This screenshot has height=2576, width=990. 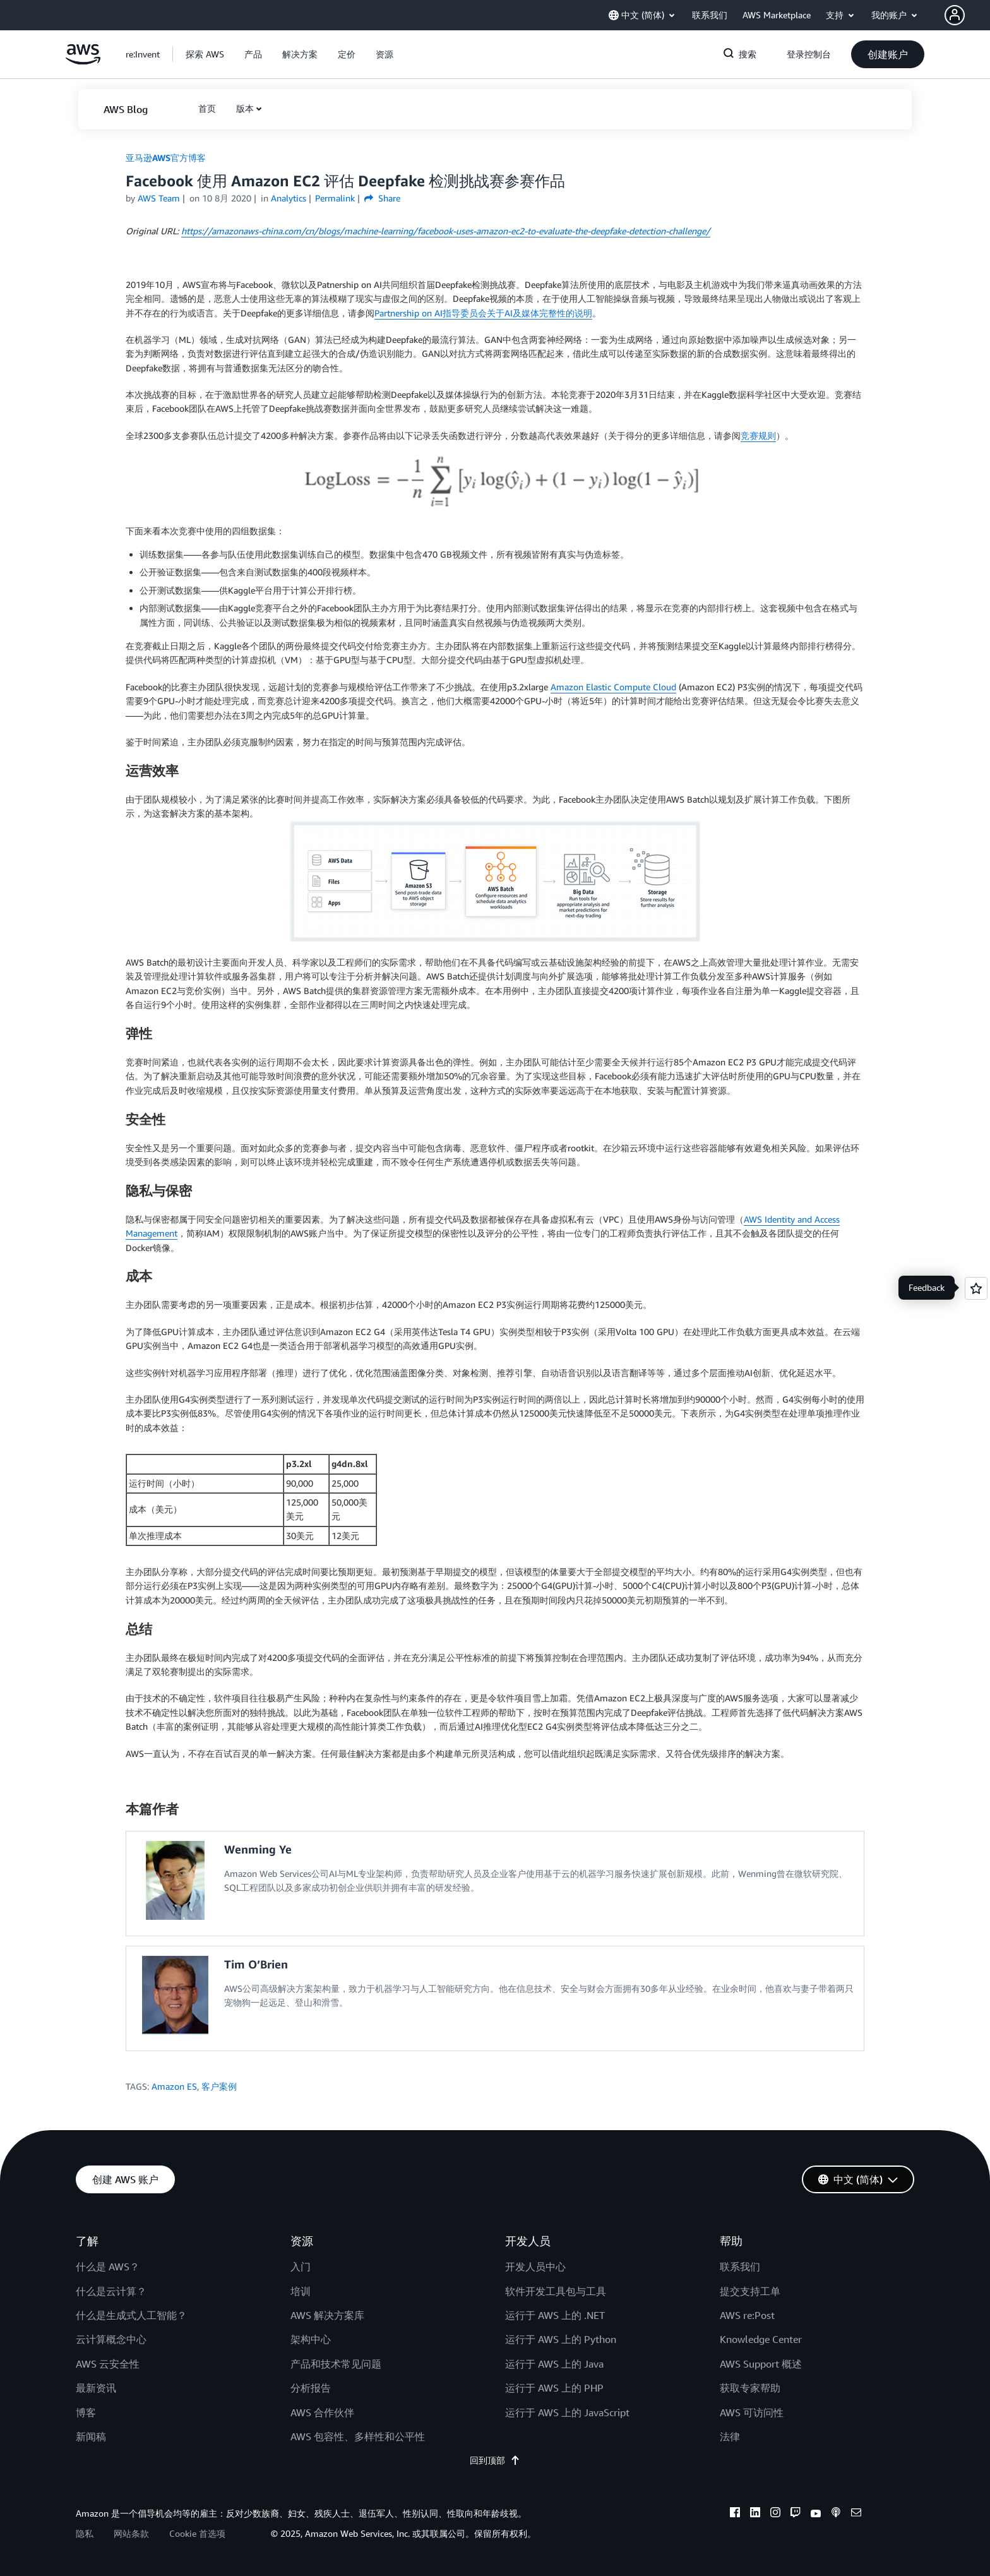 I want to click on 运行于 AWS 上的 .NET, so click(x=555, y=2315).